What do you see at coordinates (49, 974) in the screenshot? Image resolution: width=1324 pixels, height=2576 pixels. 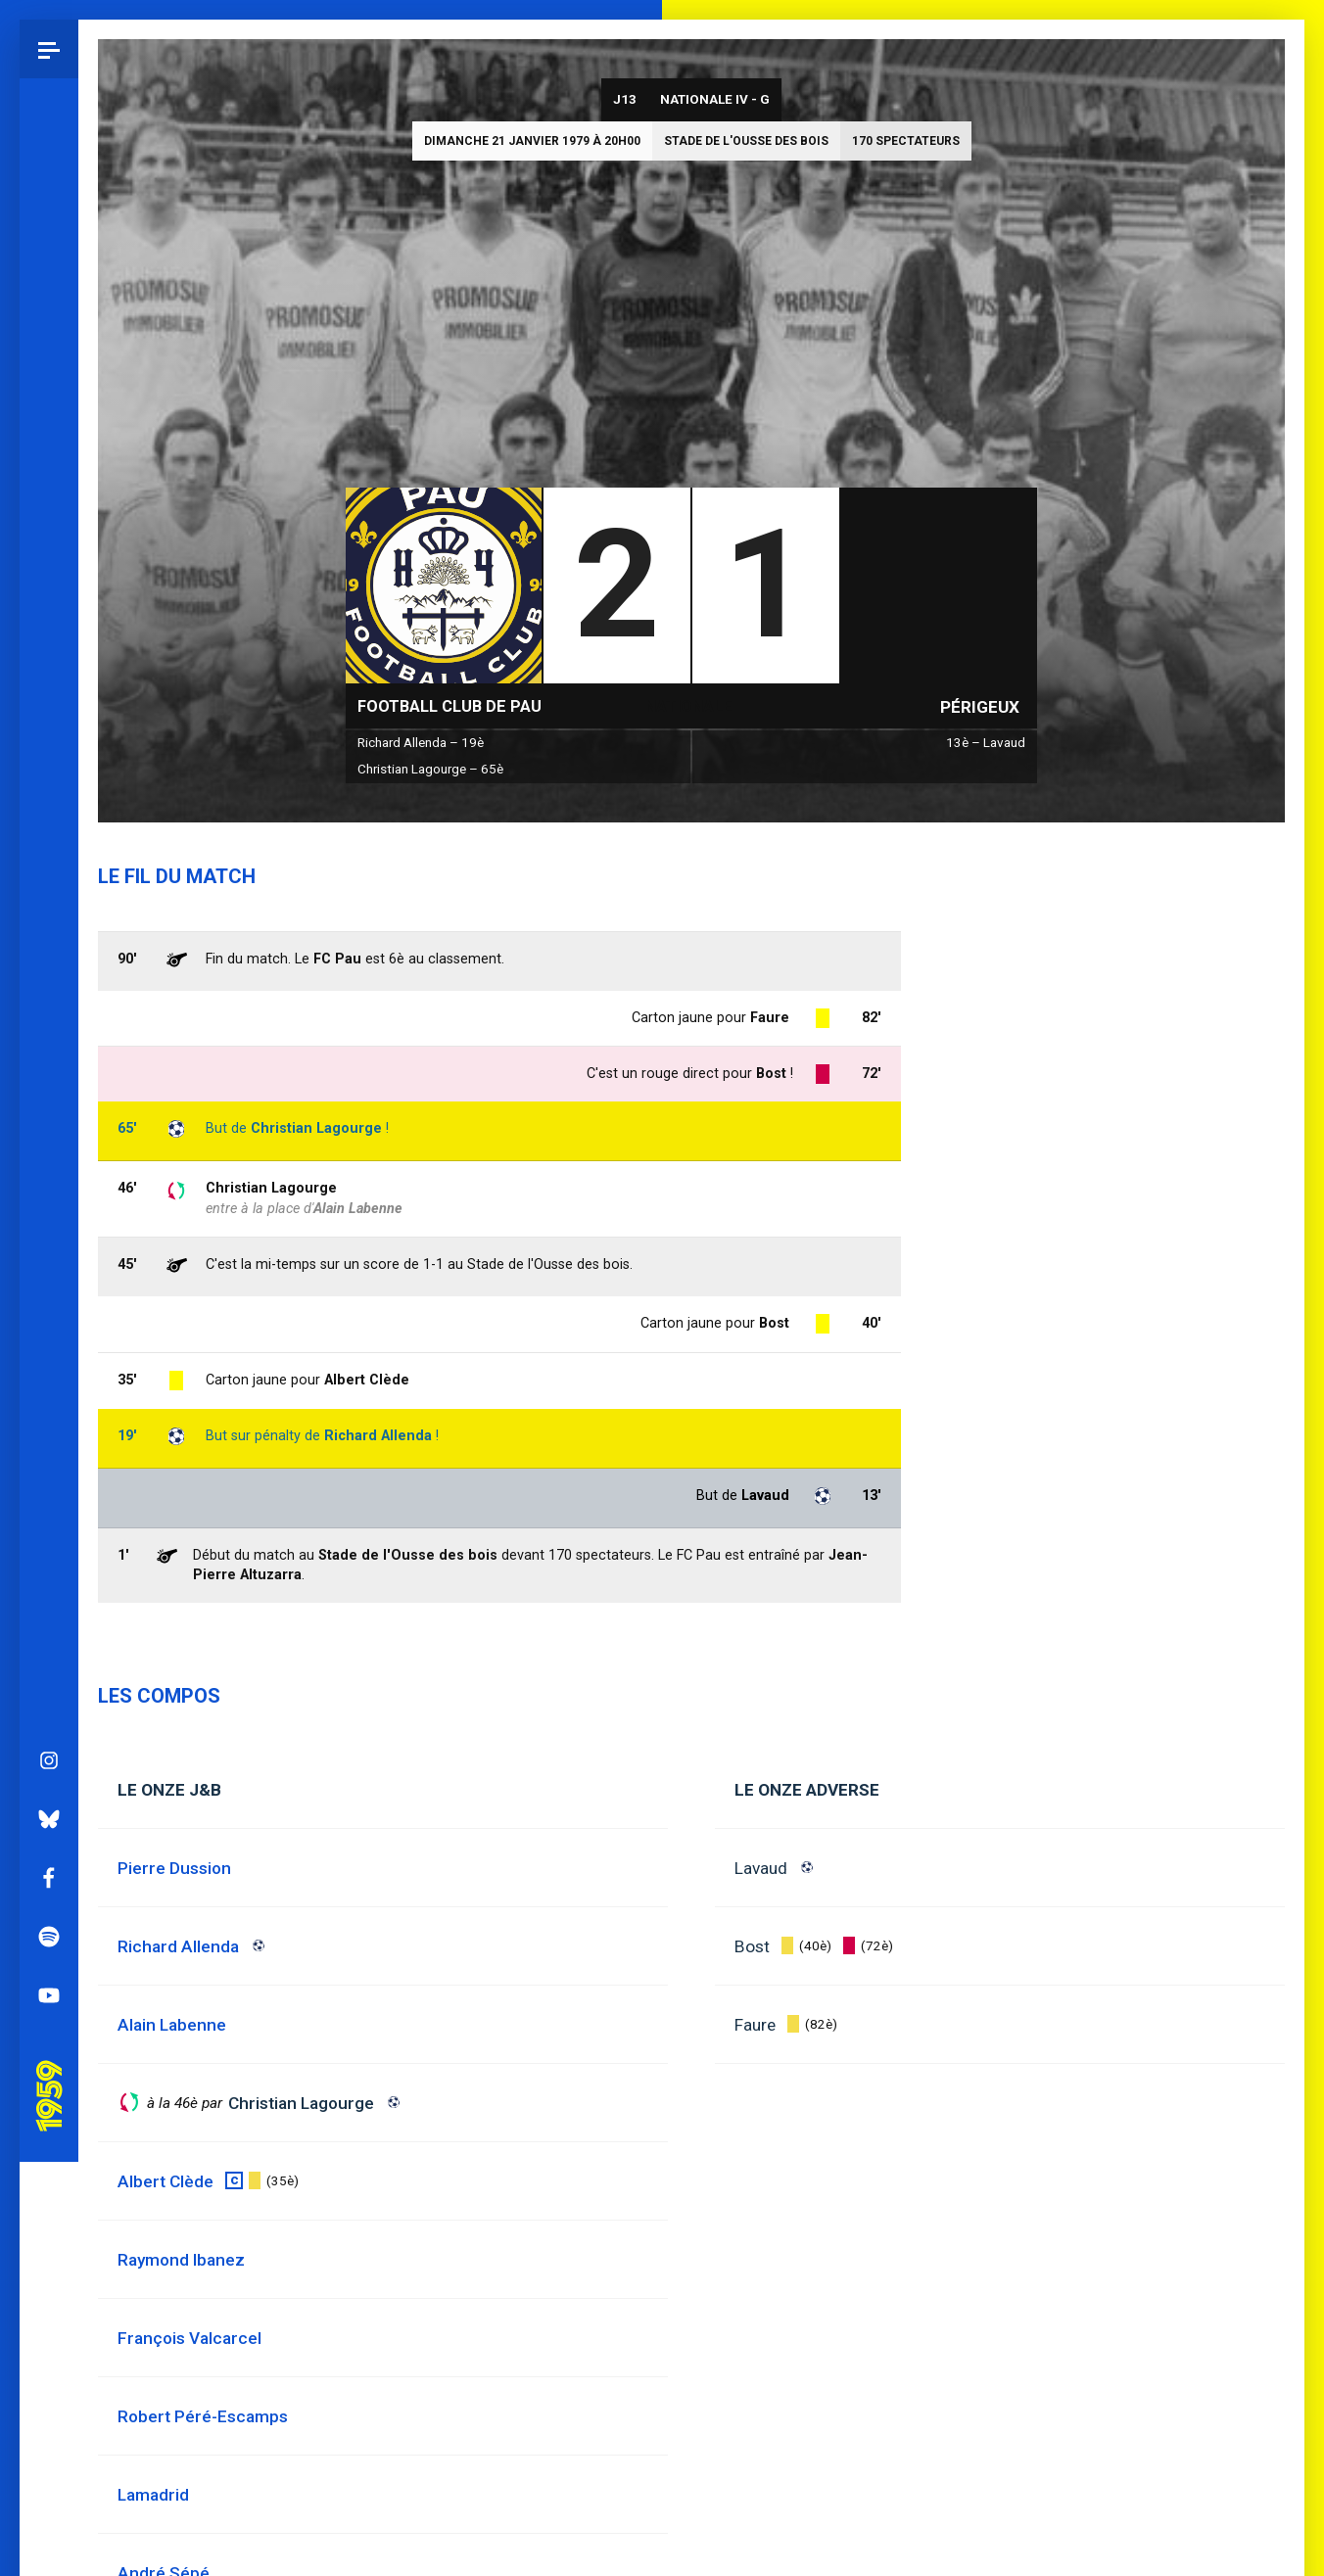 I see `Facebook` at bounding box center [49, 974].